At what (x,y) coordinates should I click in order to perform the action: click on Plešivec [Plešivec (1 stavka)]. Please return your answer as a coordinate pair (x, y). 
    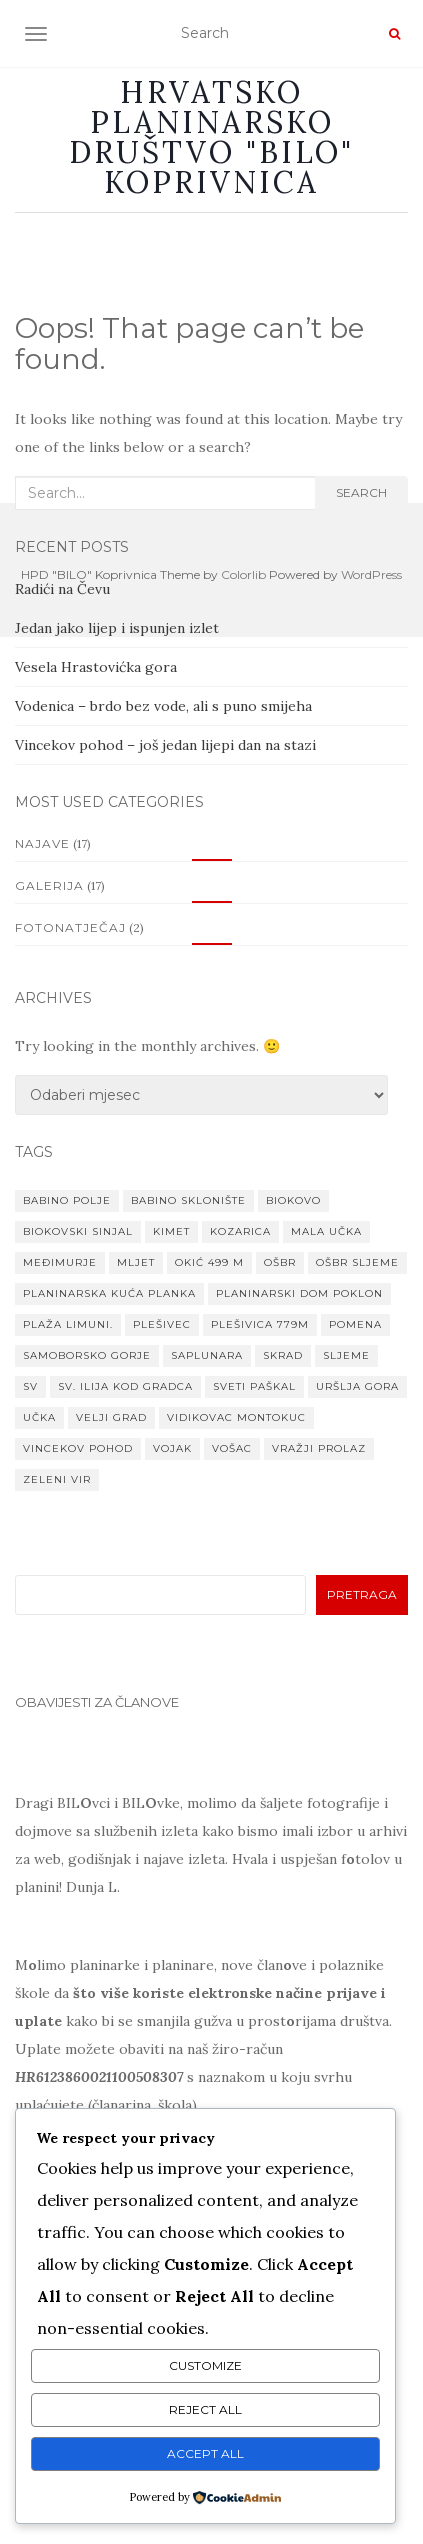
    Looking at the image, I should click on (162, 1324).